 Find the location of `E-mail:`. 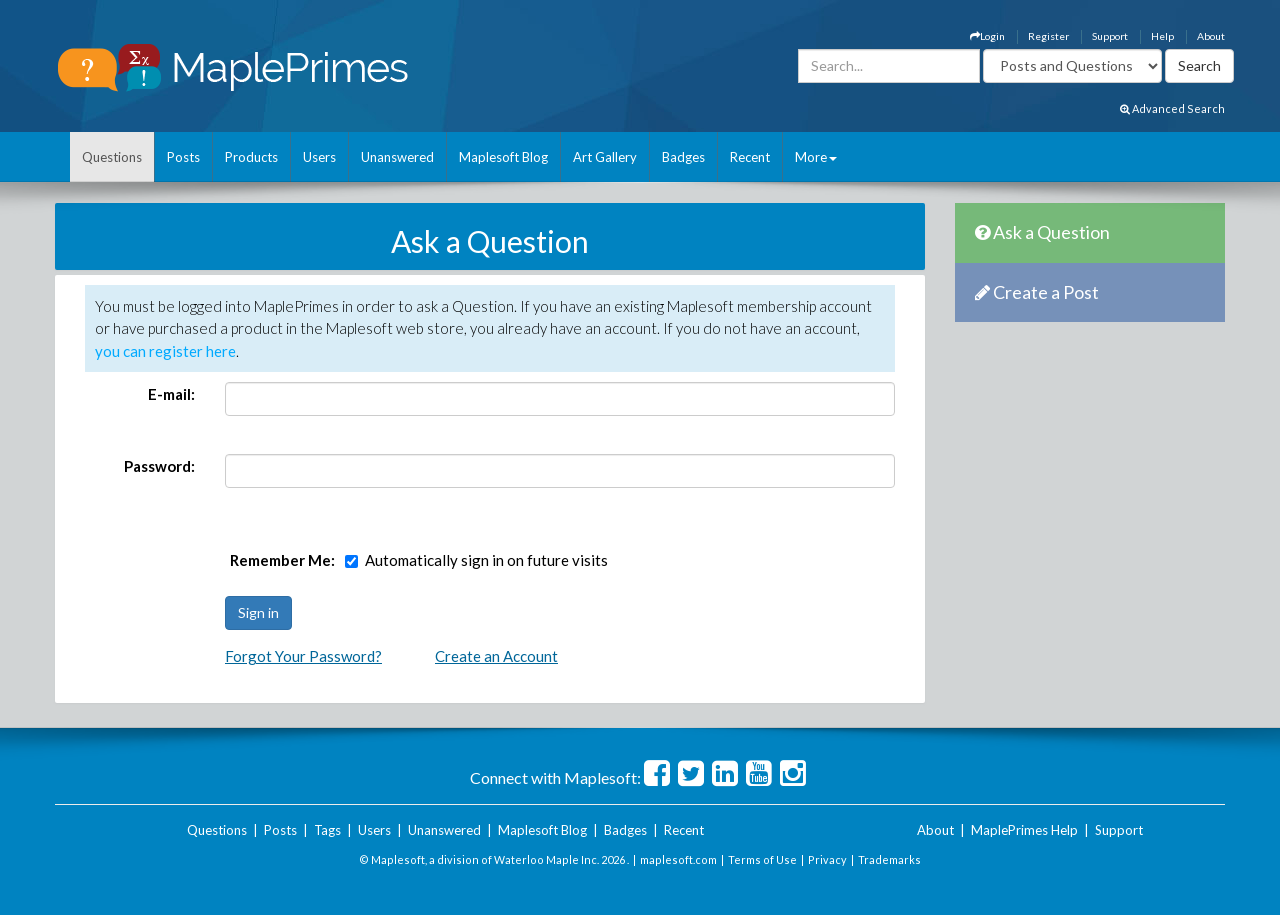

E-mail: is located at coordinates (171, 394).